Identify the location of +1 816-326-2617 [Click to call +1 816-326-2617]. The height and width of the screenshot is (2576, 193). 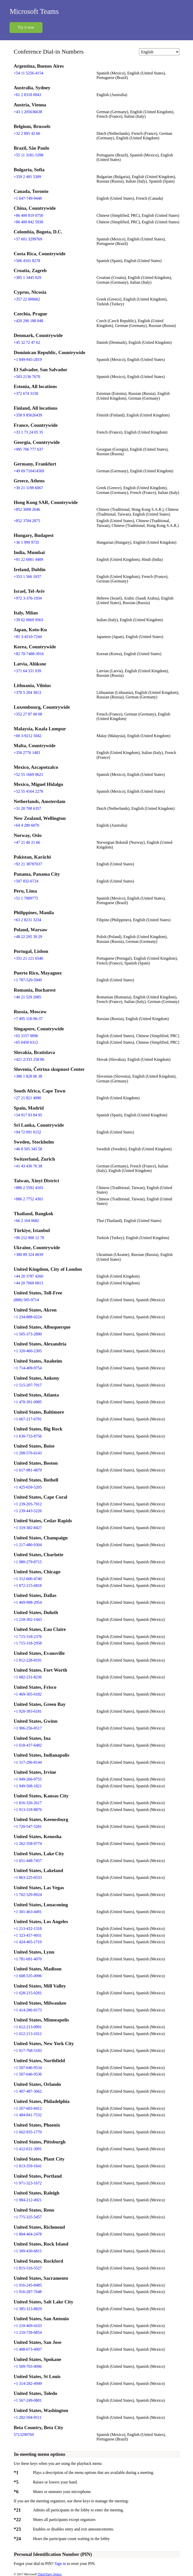
(28, 1803).